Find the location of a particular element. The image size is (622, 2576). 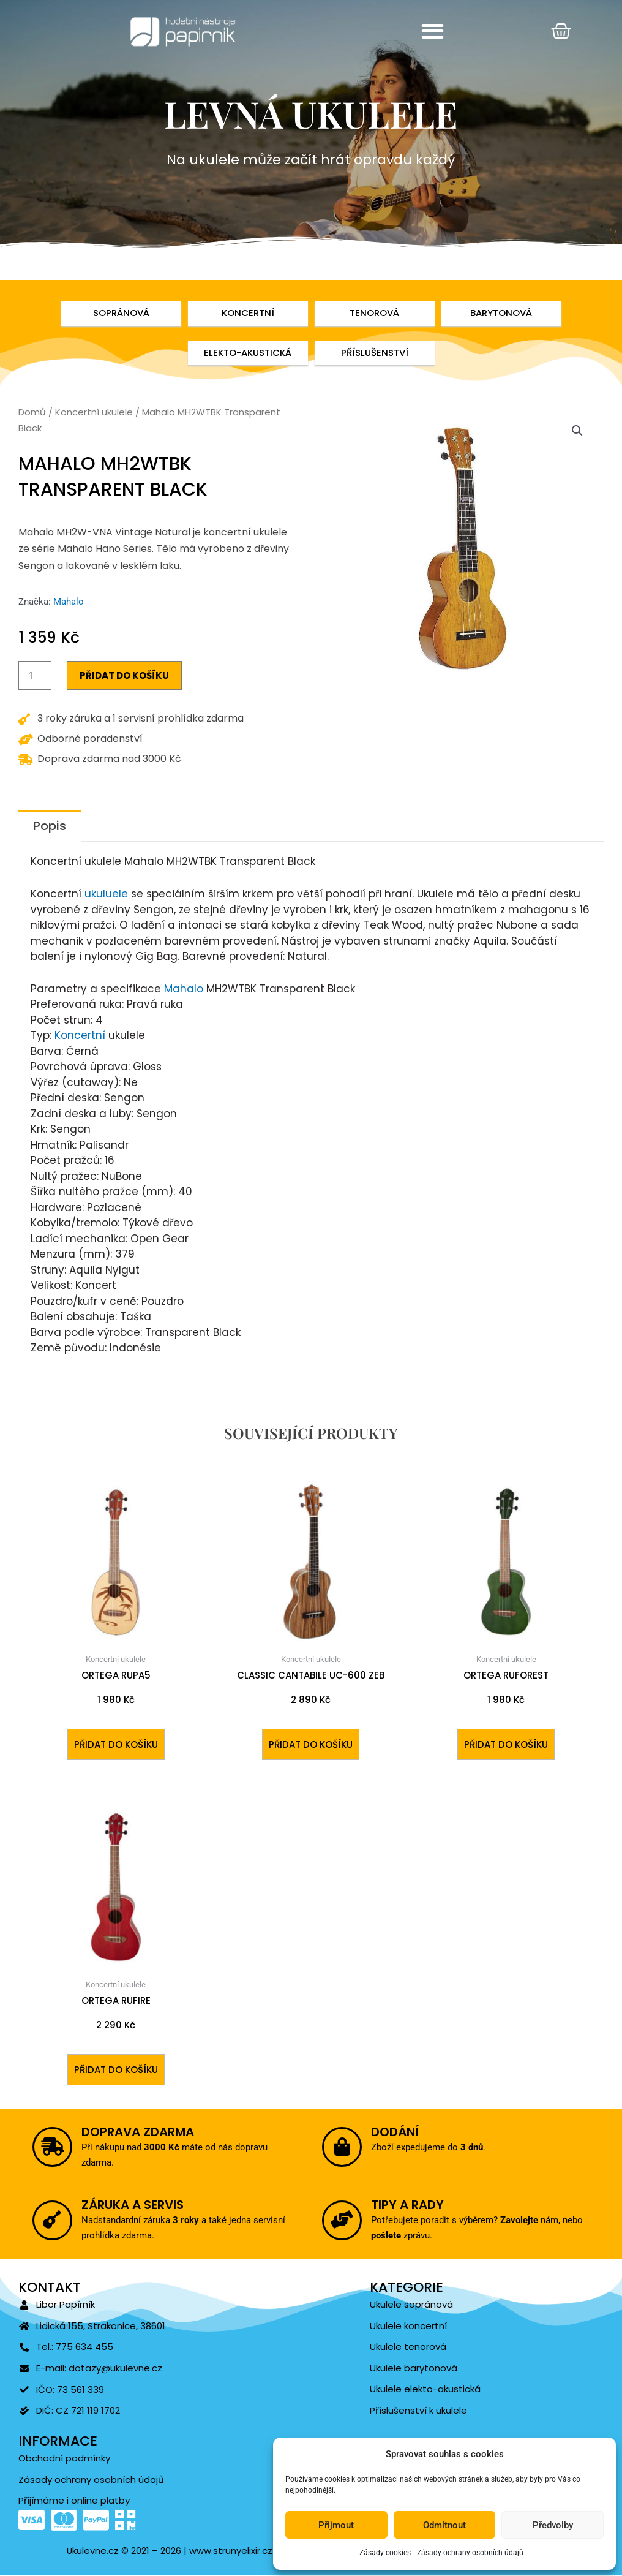

pošlete is located at coordinates (413, 2230).